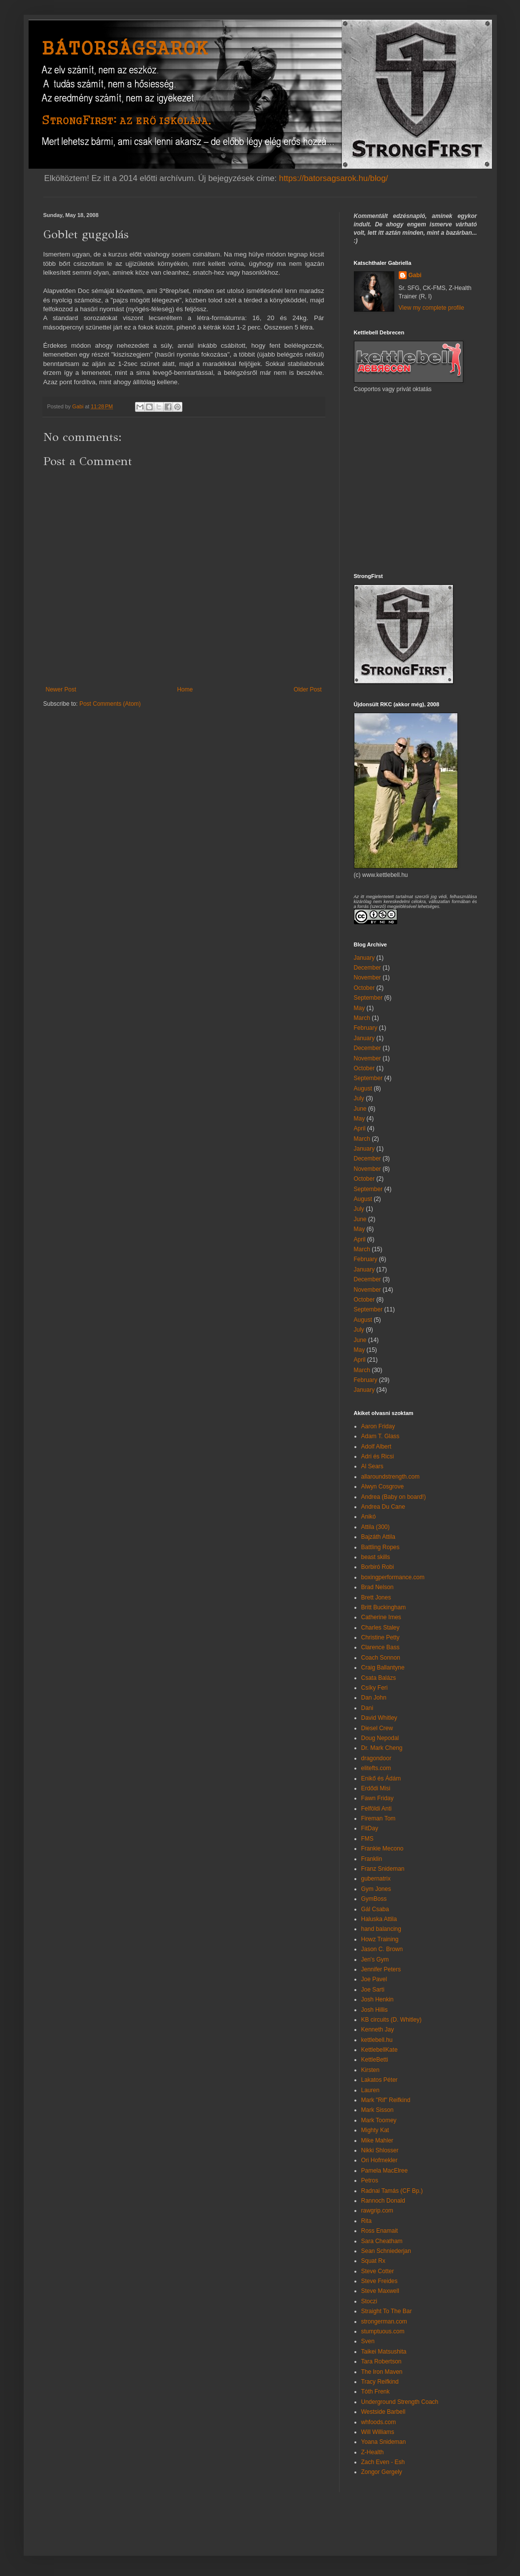 The image size is (520, 2576). Describe the element at coordinates (377, 1999) in the screenshot. I see `Josh Henkin` at that location.